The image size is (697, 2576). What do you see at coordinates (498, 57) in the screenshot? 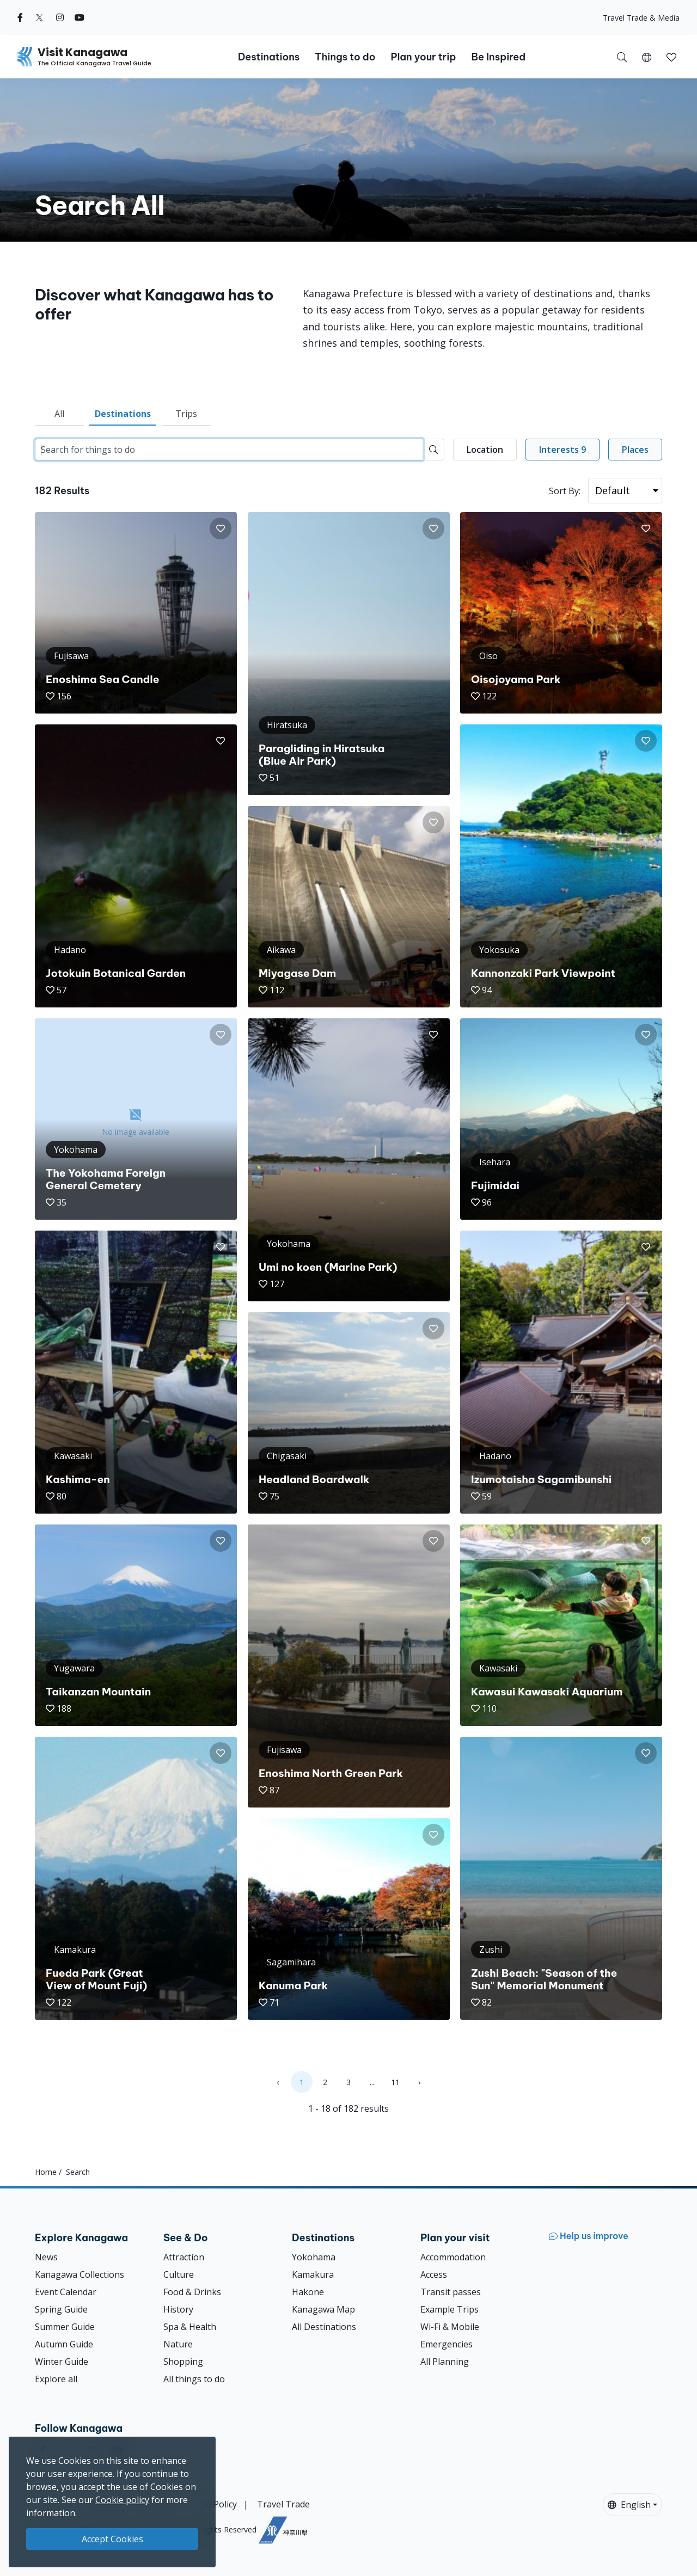
I see `Be Inspired [button]` at bounding box center [498, 57].